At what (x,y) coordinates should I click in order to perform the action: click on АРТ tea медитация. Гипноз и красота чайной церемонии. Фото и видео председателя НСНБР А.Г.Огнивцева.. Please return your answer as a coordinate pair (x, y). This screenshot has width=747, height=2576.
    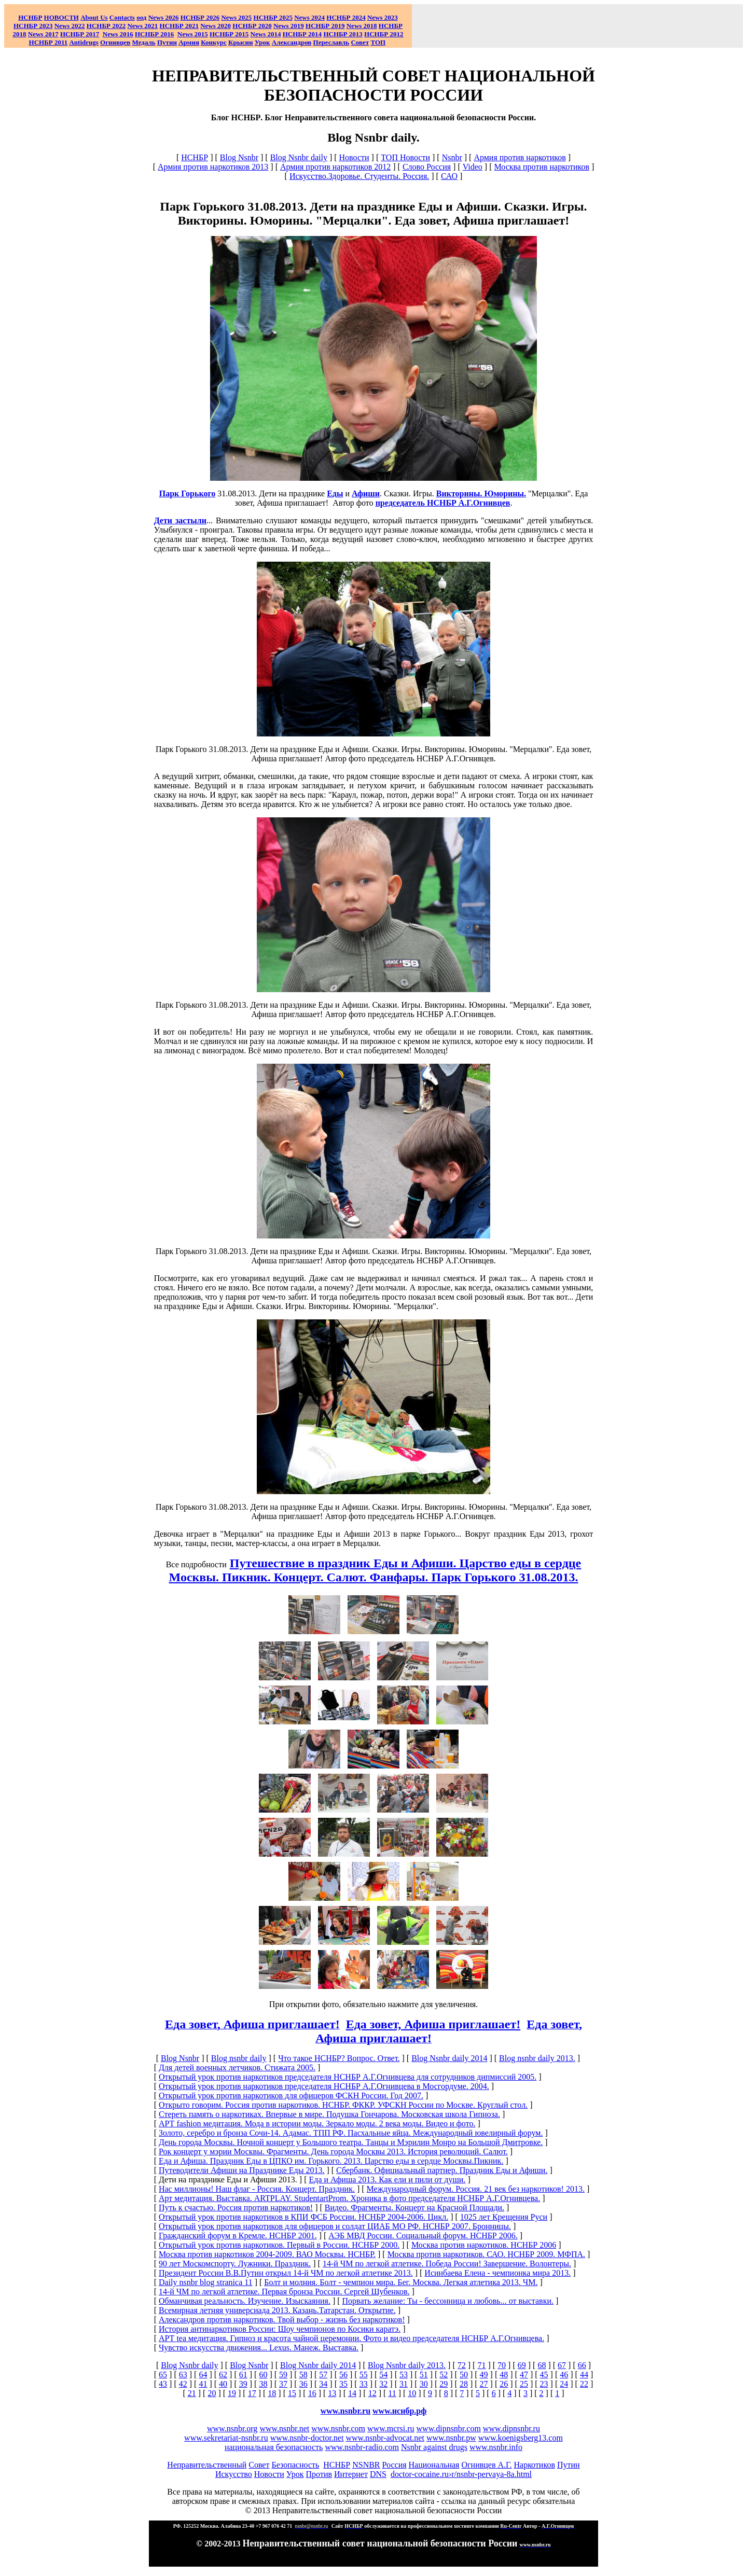
    Looking at the image, I should click on (351, 2338).